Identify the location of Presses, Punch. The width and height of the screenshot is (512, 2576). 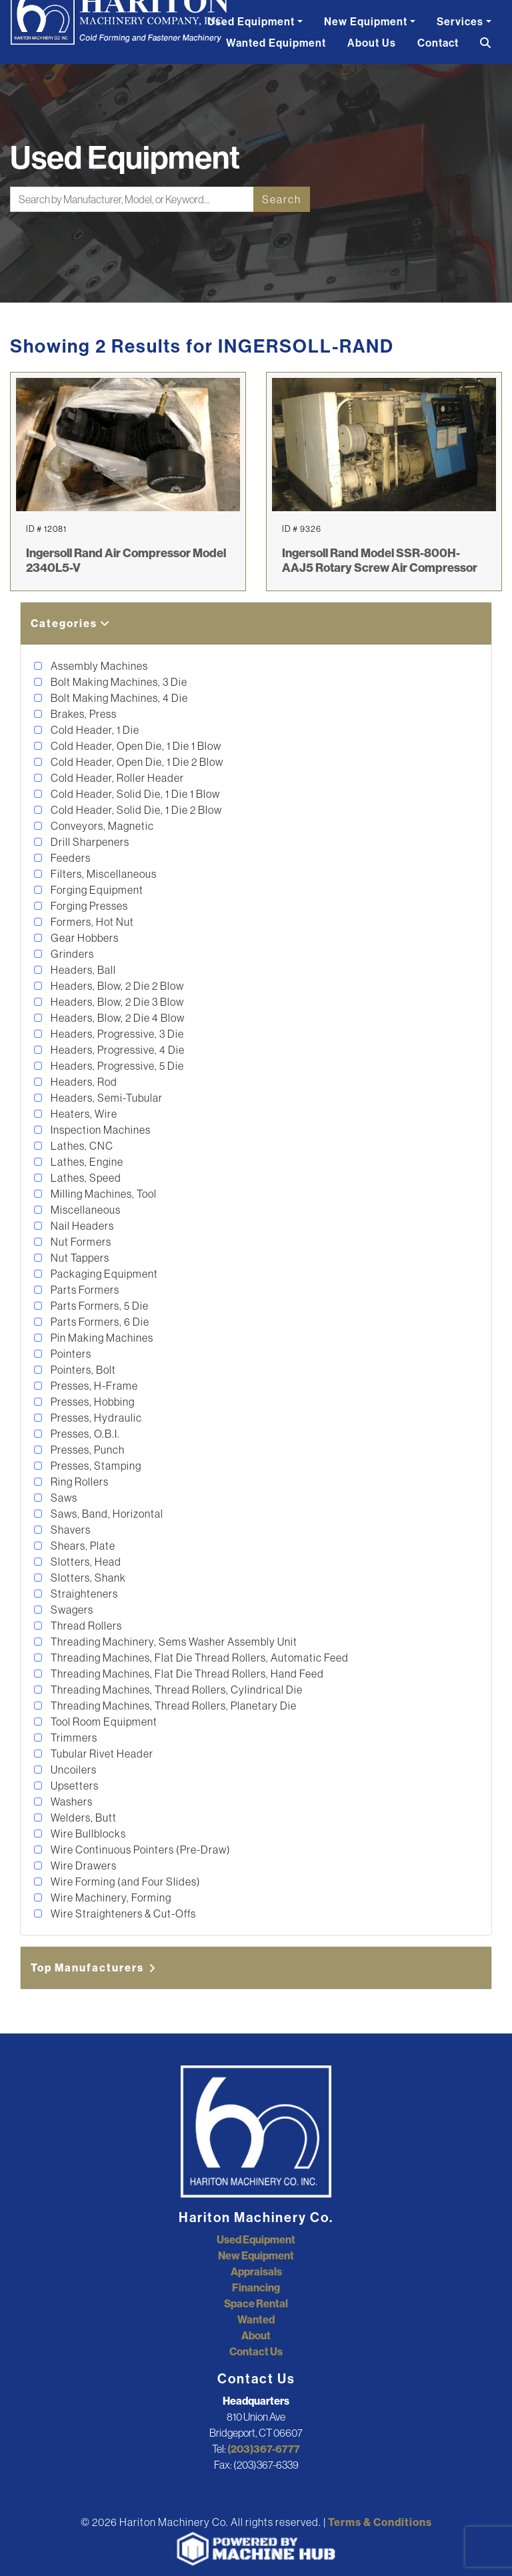
(87, 1449).